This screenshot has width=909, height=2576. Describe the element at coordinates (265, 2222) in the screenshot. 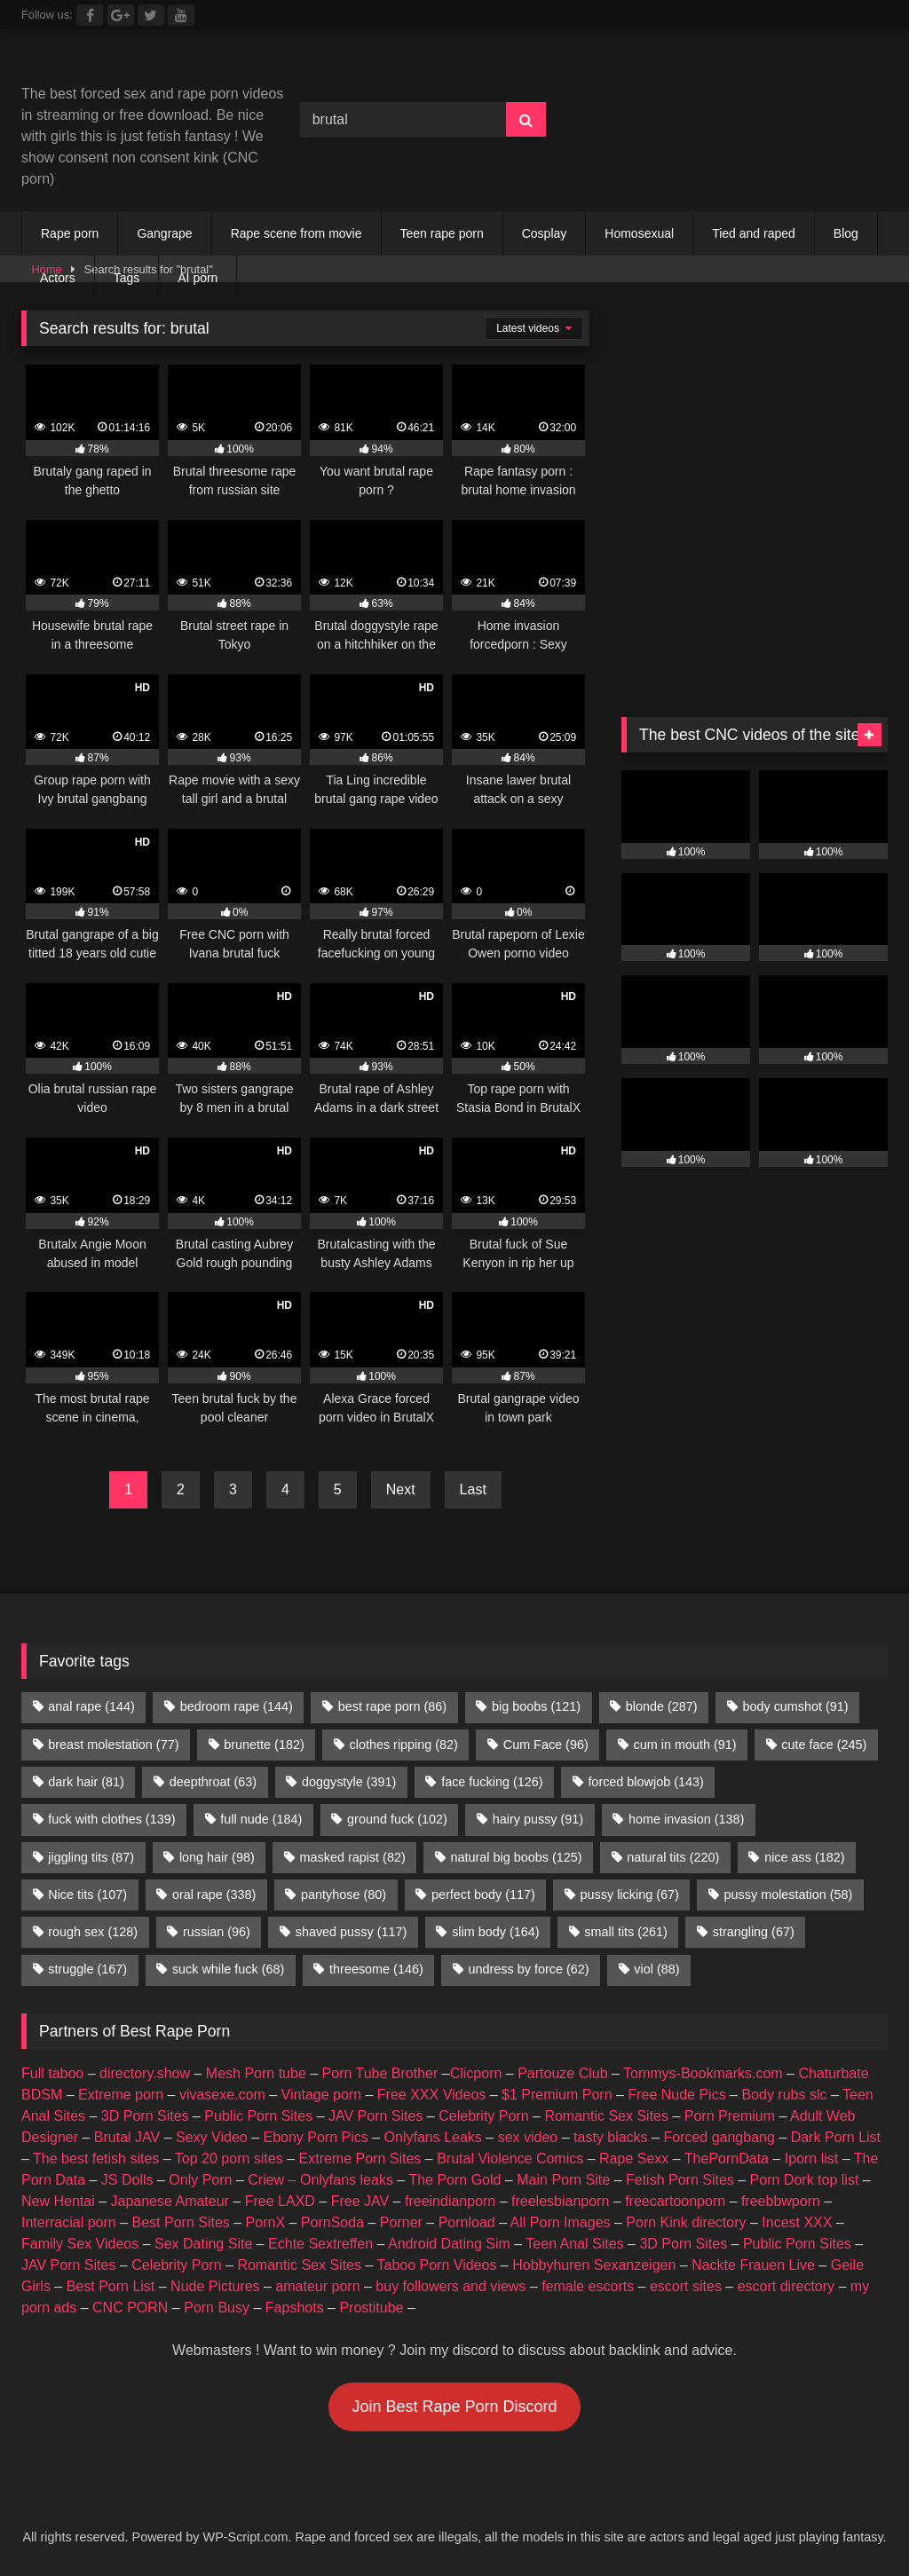

I see `PornX` at that location.